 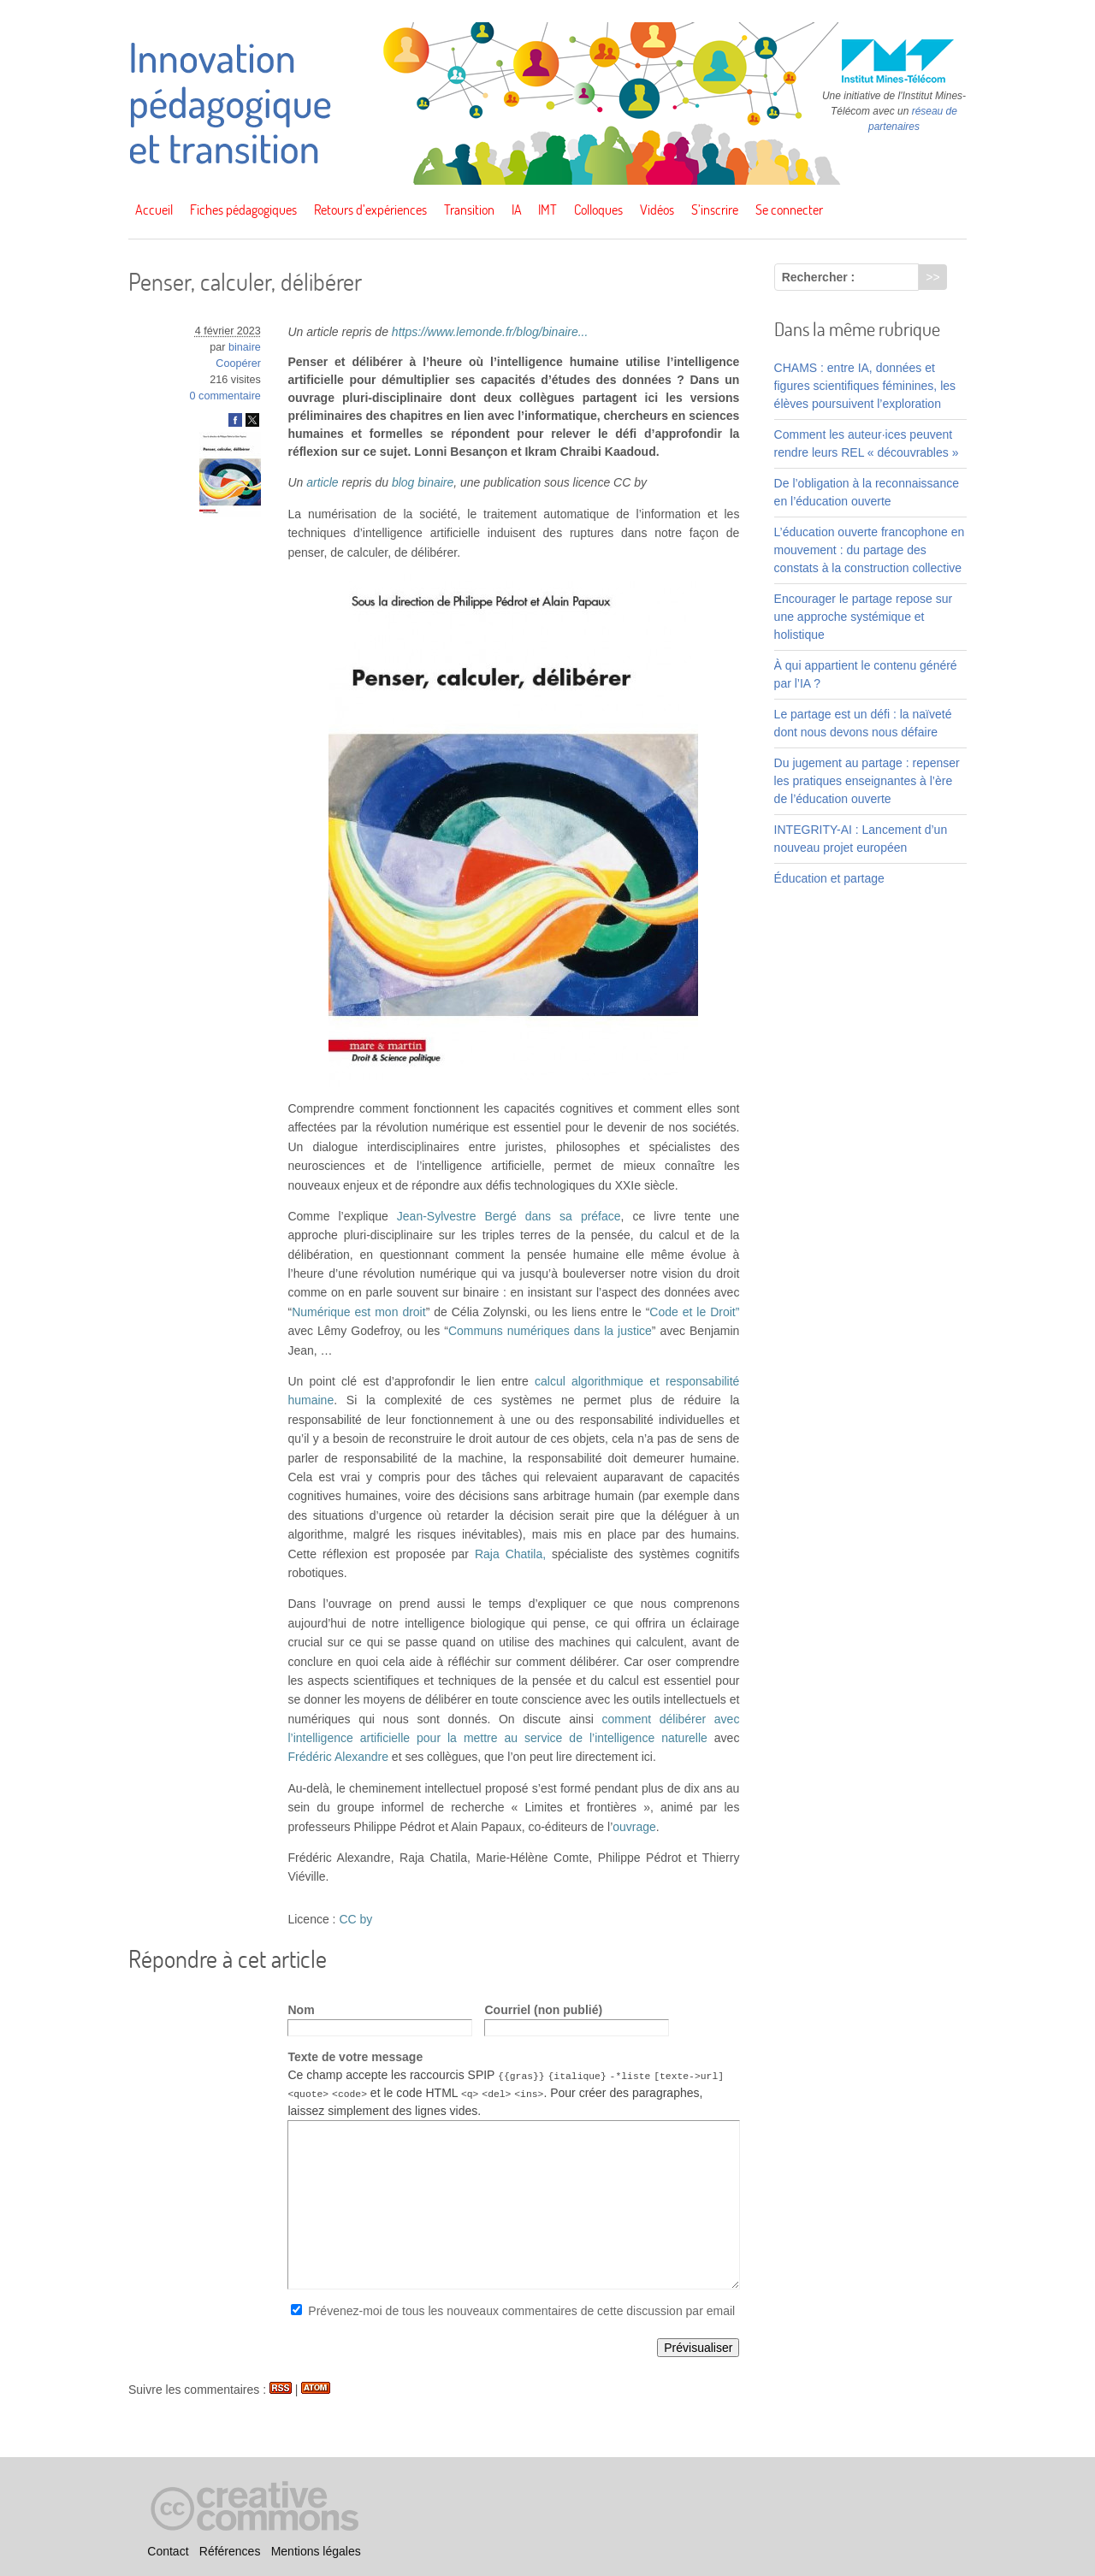 What do you see at coordinates (657, 209) in the screenshot?
I see `Vidéos` at bounding box center [657, 209].